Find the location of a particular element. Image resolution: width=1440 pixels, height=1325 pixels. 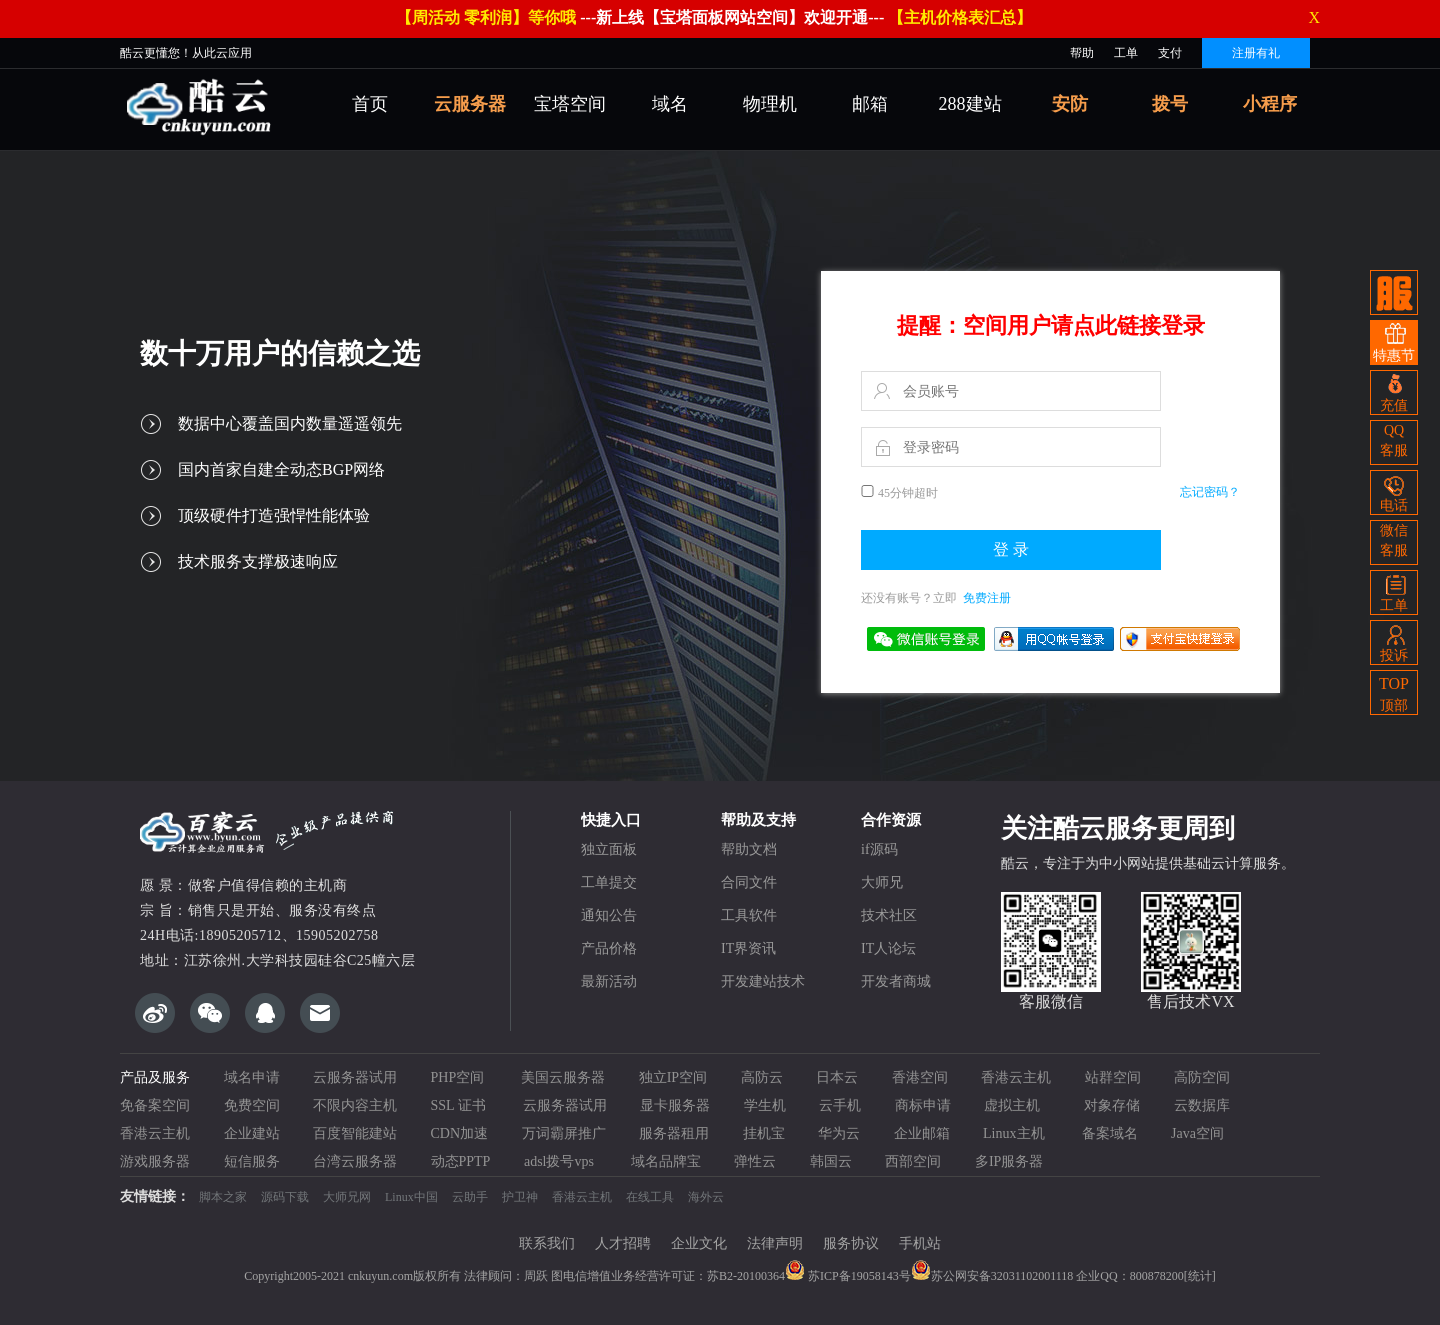

PHP空间 is located at coordinates (459, 1077).